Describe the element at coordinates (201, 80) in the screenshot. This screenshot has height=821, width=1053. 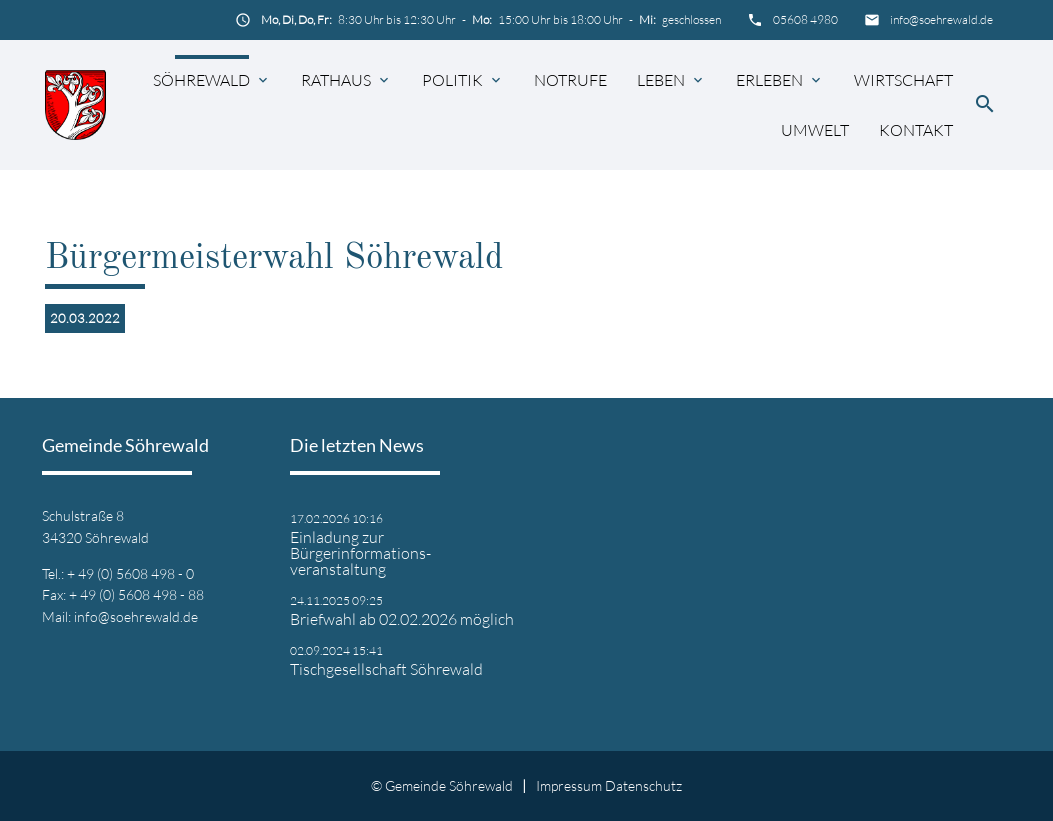
I see `Söhrewald` at that location.